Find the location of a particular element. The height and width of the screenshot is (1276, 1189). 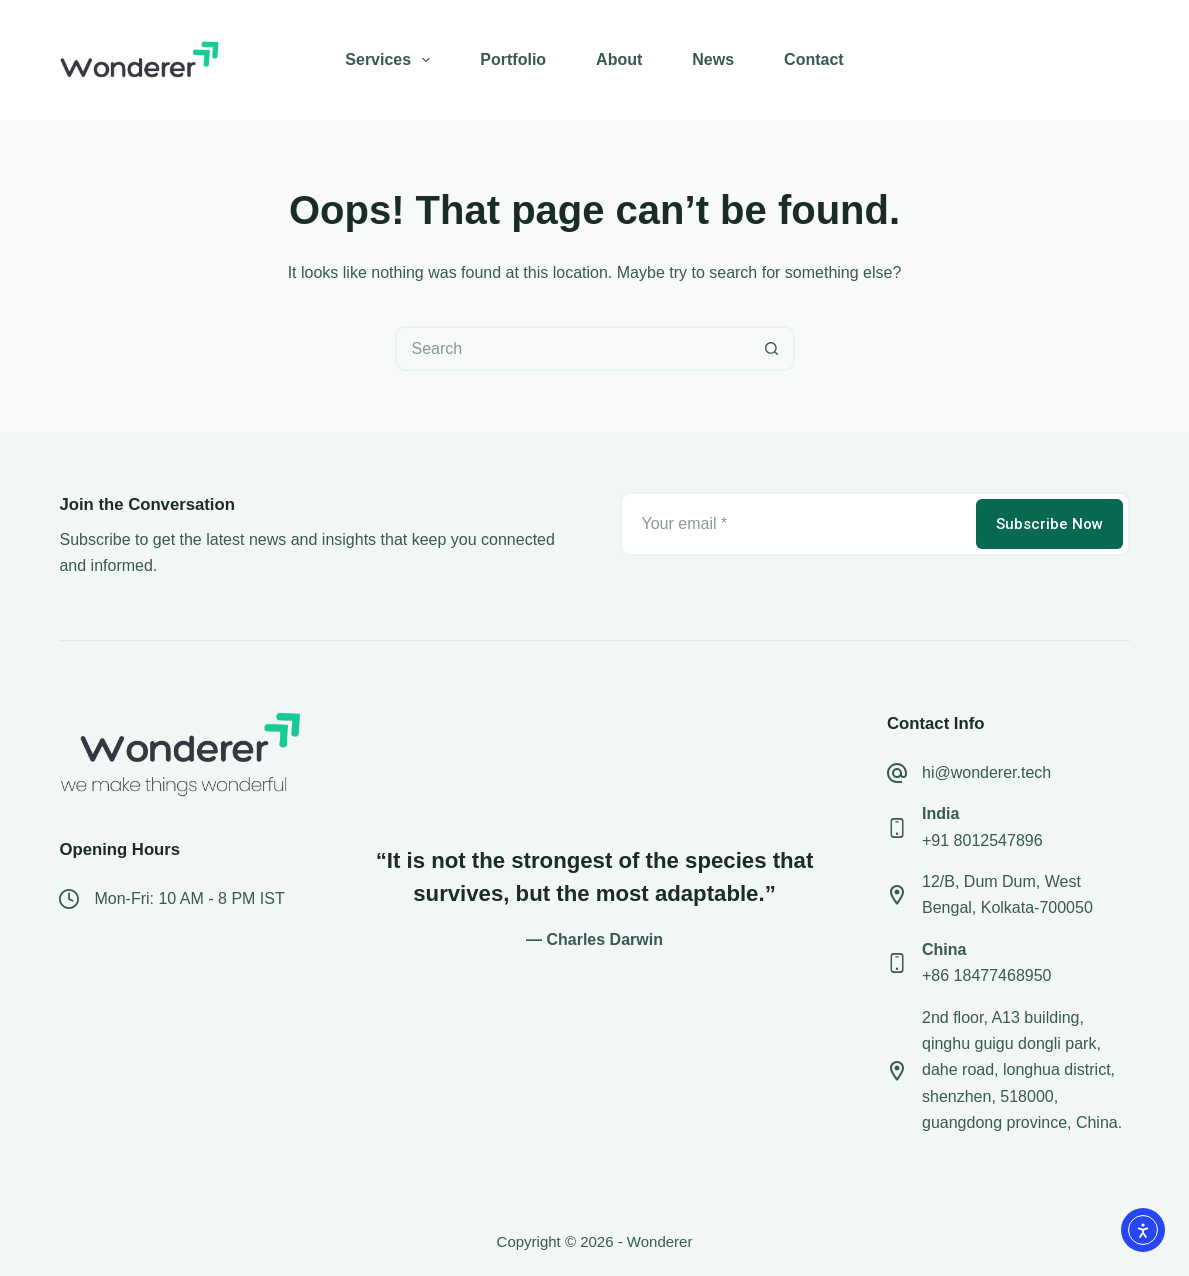

+86 18477468950 is located at coordinates (986, 975).